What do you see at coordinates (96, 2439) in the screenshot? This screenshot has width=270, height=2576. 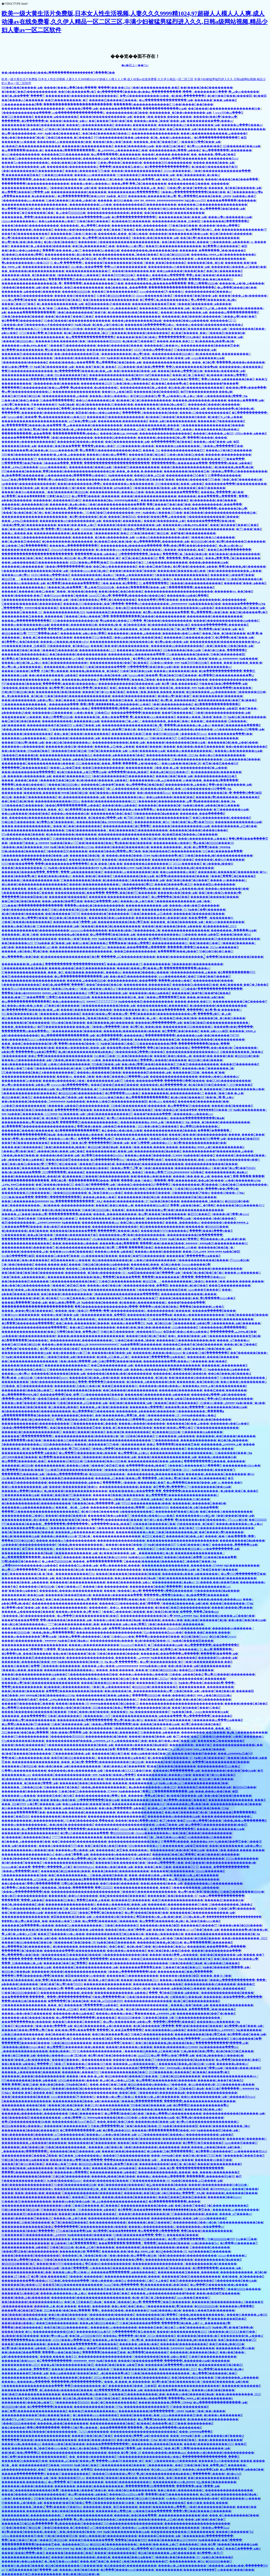 I see `���޾�Ʒ���ù���888` at bounding box center [96, 2439].